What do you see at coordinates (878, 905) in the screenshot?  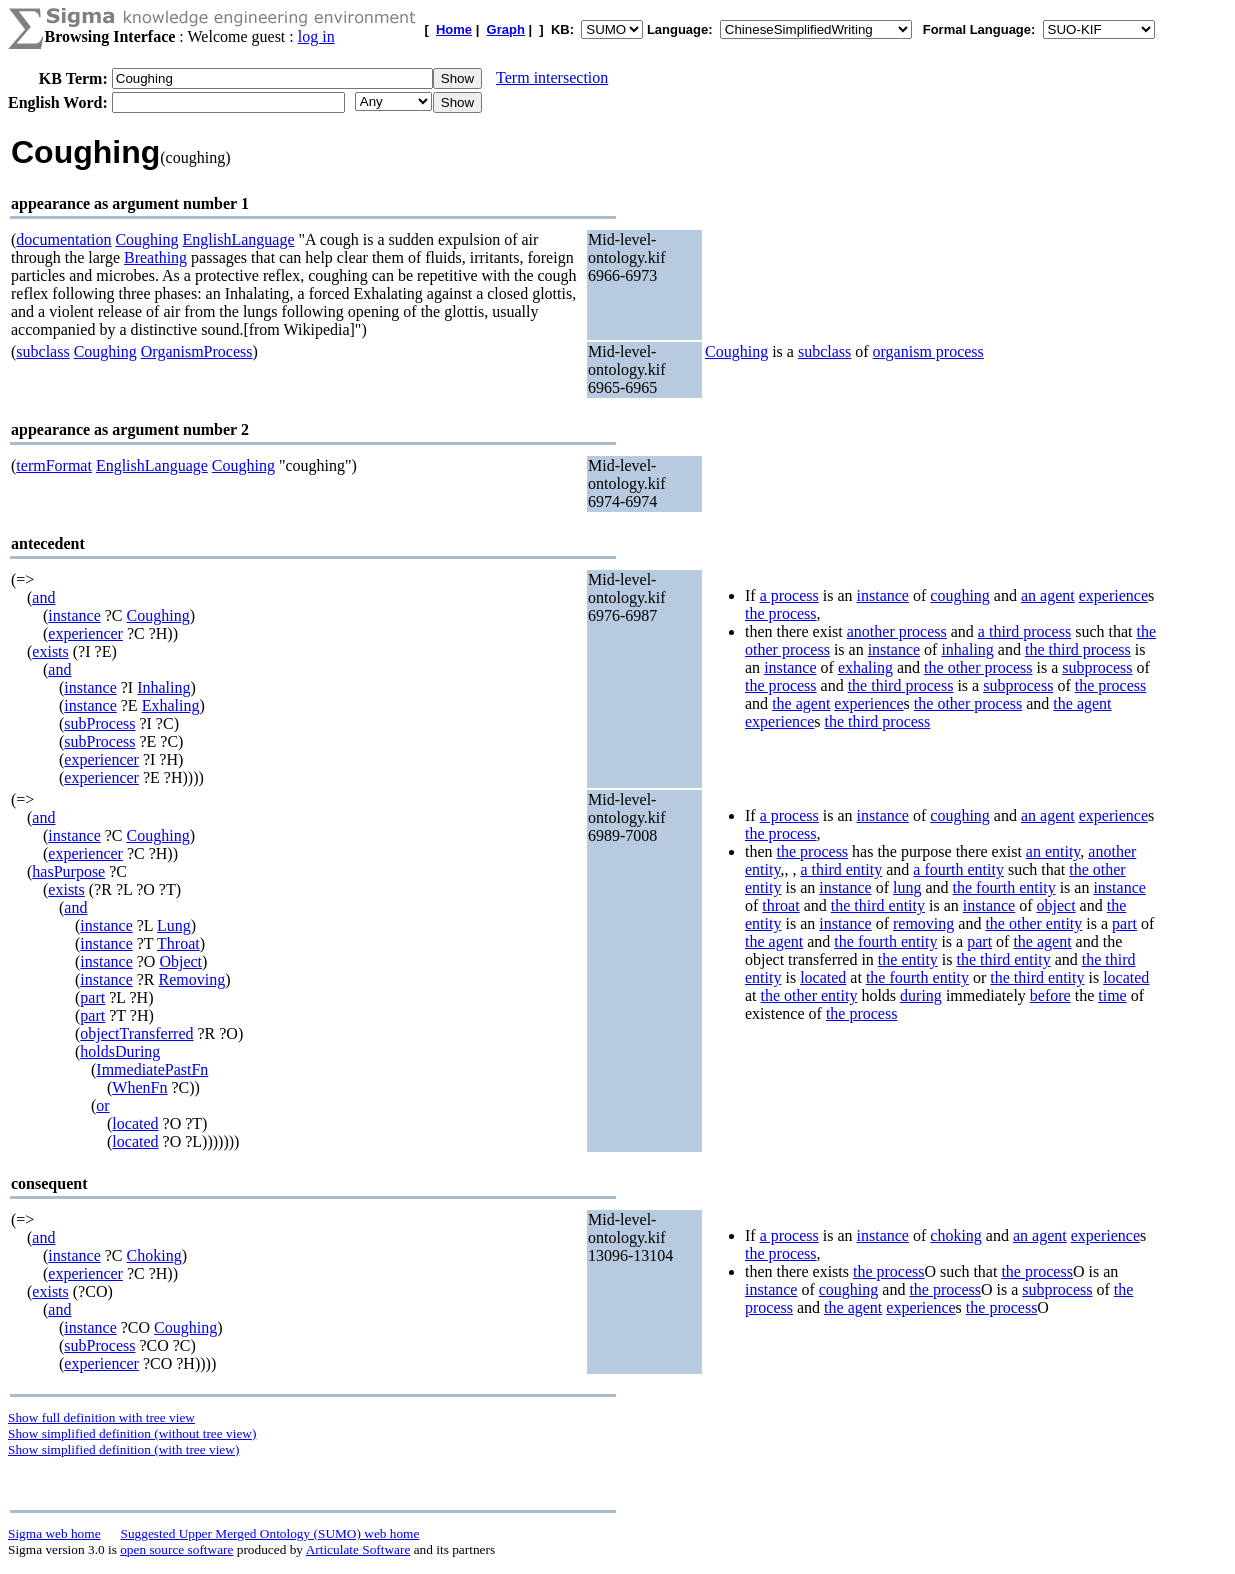 I see `the third entity` at bounding box center [878, 905].